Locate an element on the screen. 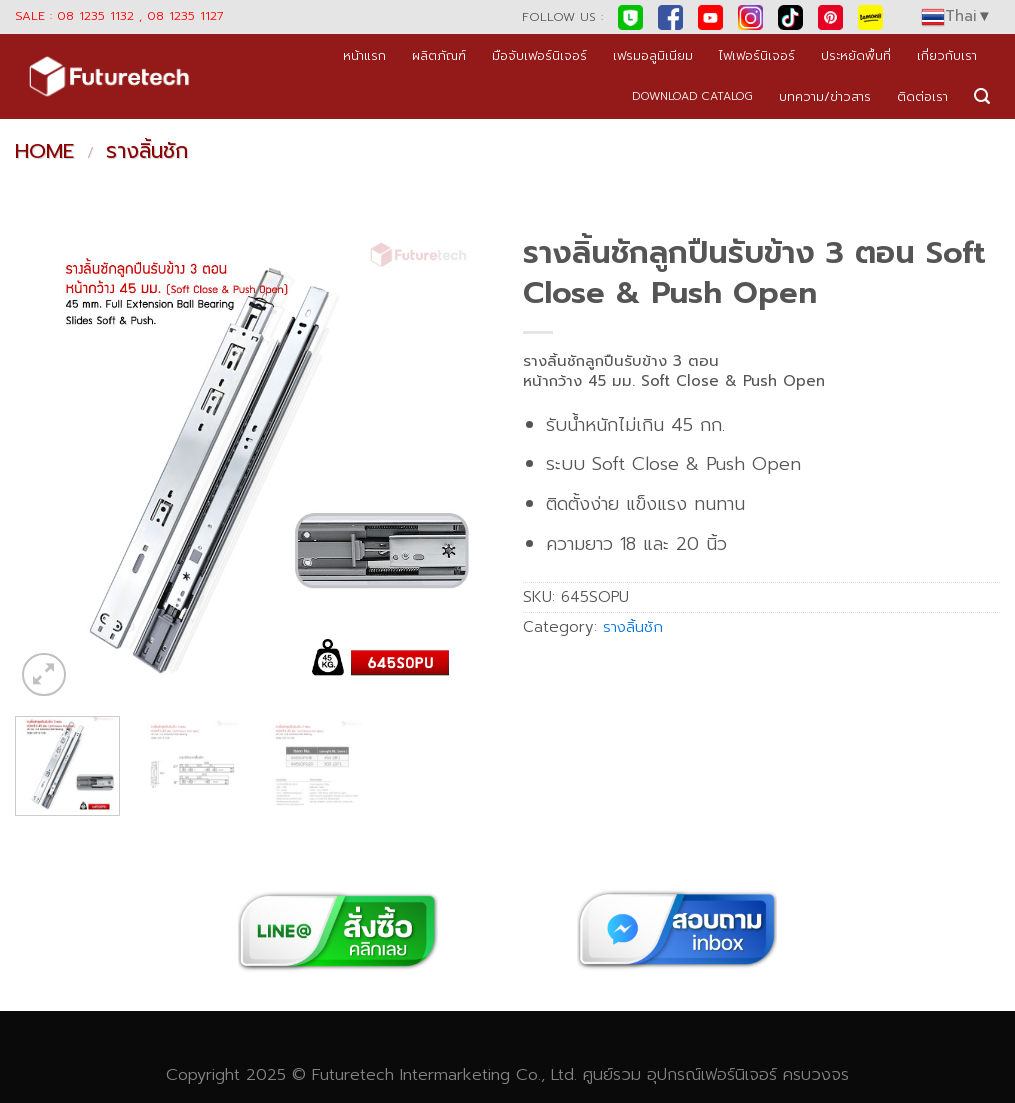 The width and height of the screenshot is (1015, 1103). DOWNLOAD CATALOG is located at coordinates (692, 96).